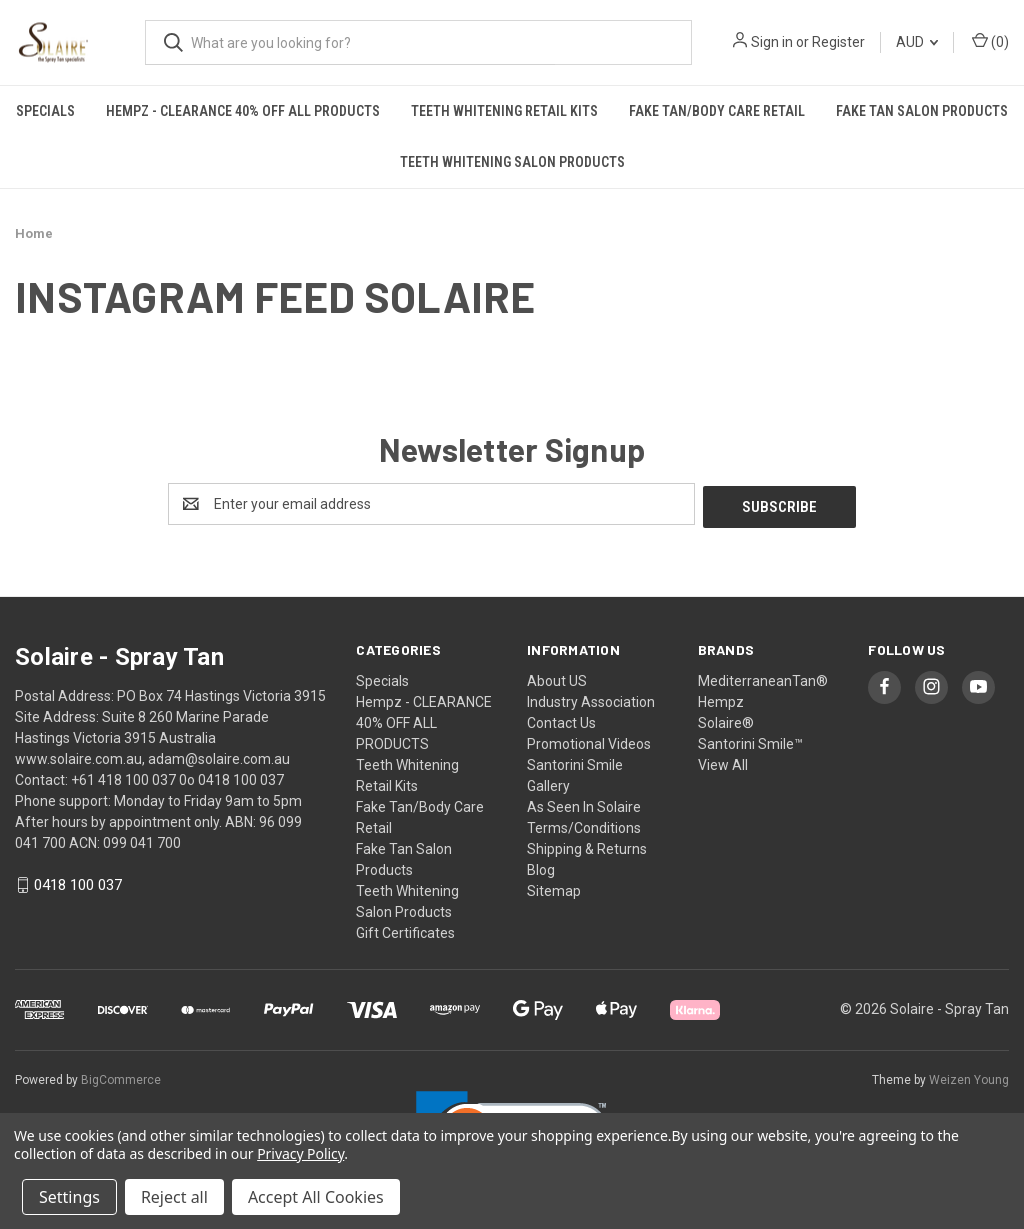  I want to click on Teeth Whitening Salon Products, so click(512, 162).